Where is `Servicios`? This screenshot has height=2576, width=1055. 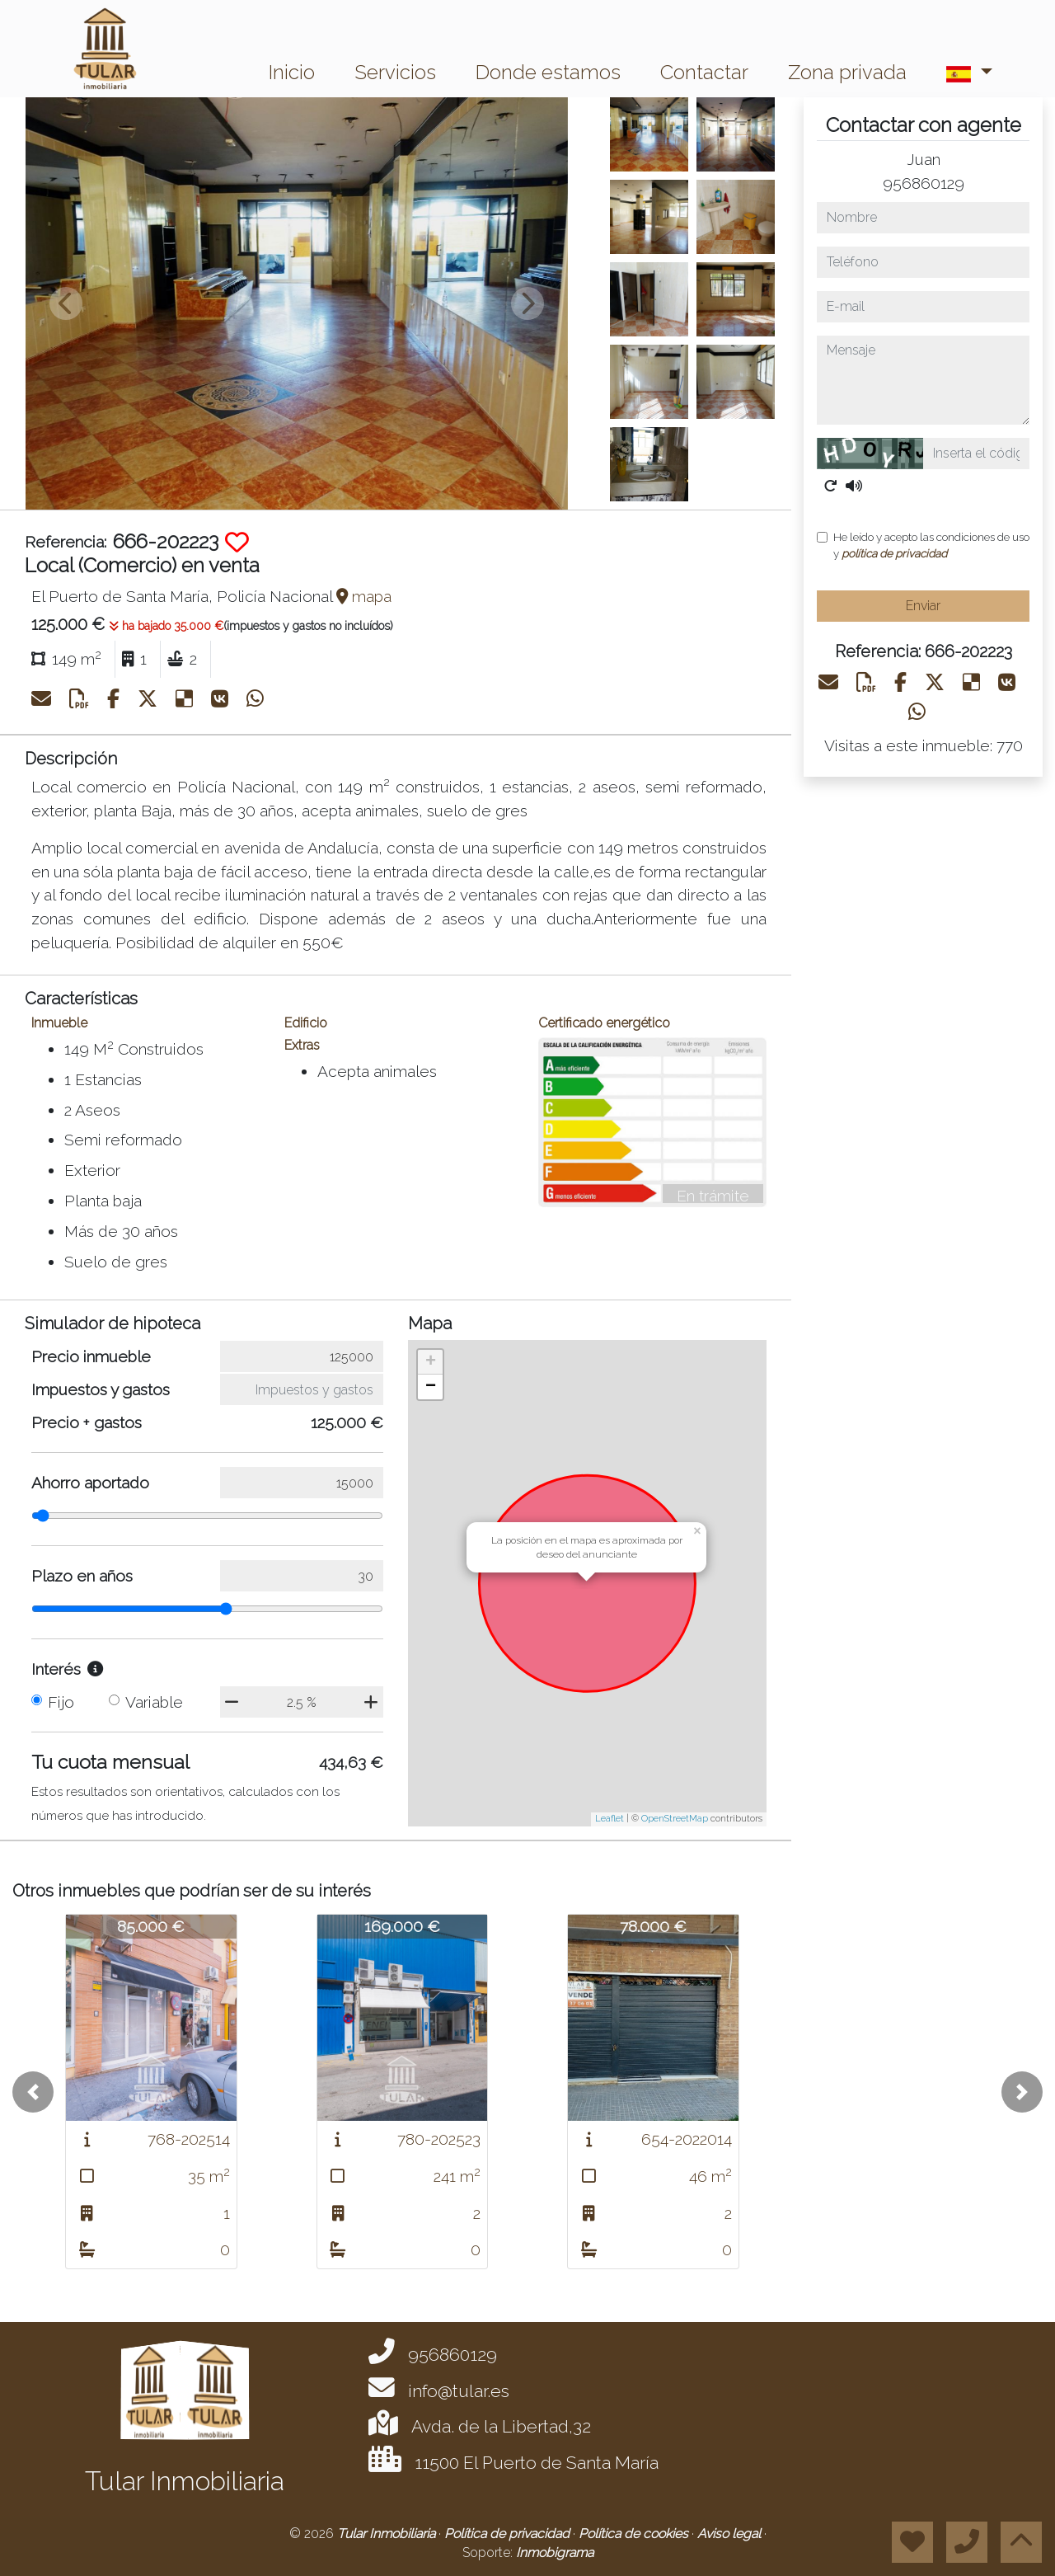 Servicios is located at coordinates (395, 72).